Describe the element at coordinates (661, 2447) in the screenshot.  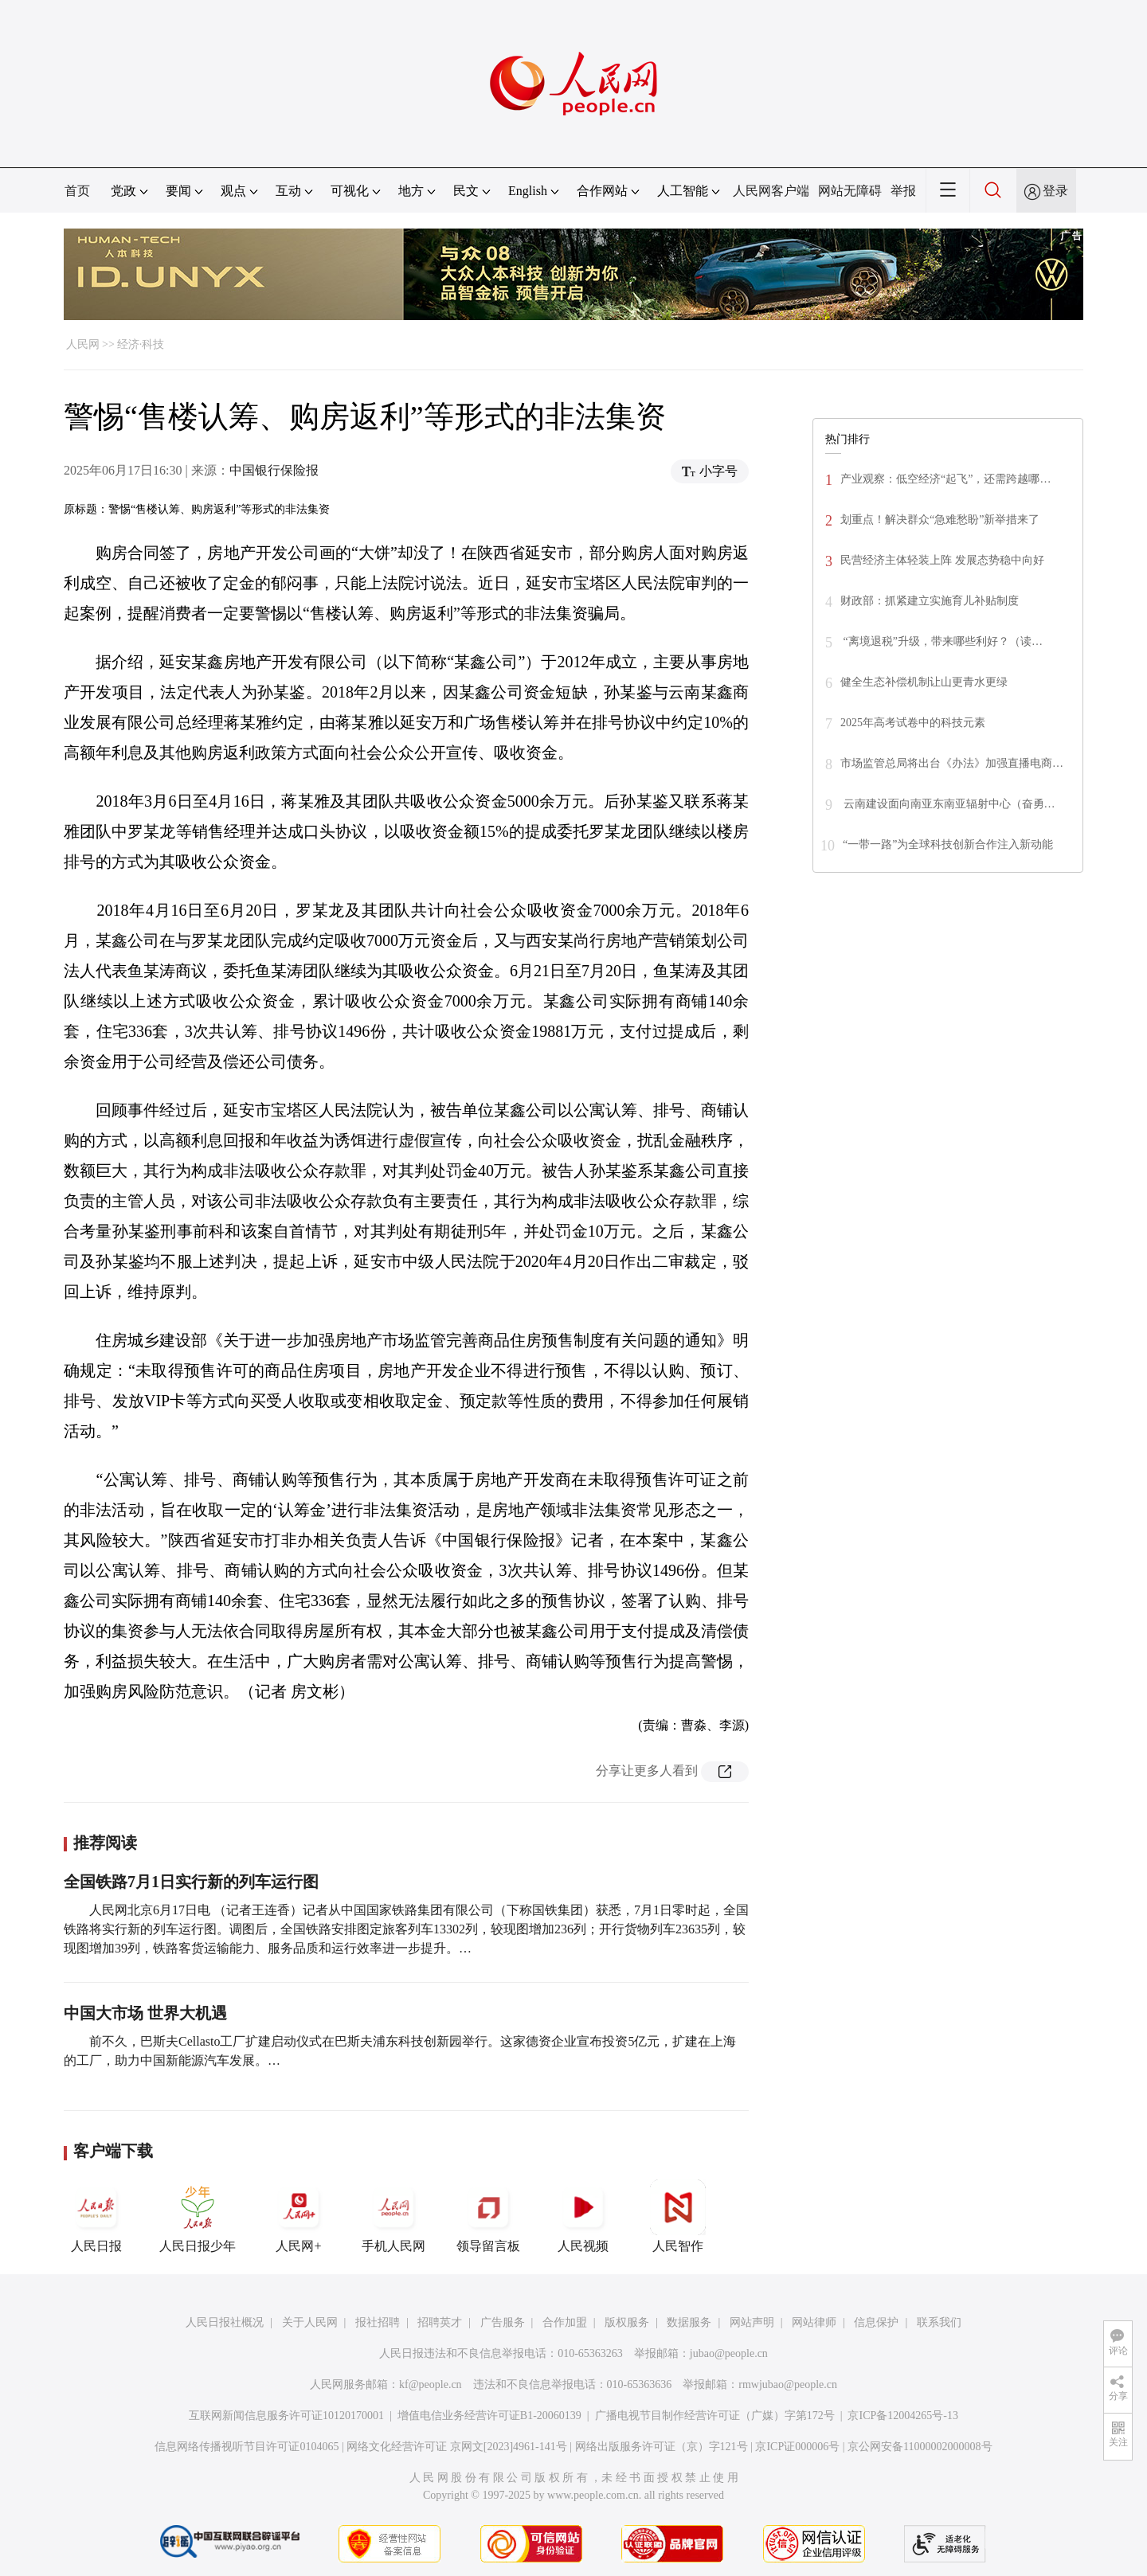
I see `网络出版服务许可证（京）字121号` at that location.